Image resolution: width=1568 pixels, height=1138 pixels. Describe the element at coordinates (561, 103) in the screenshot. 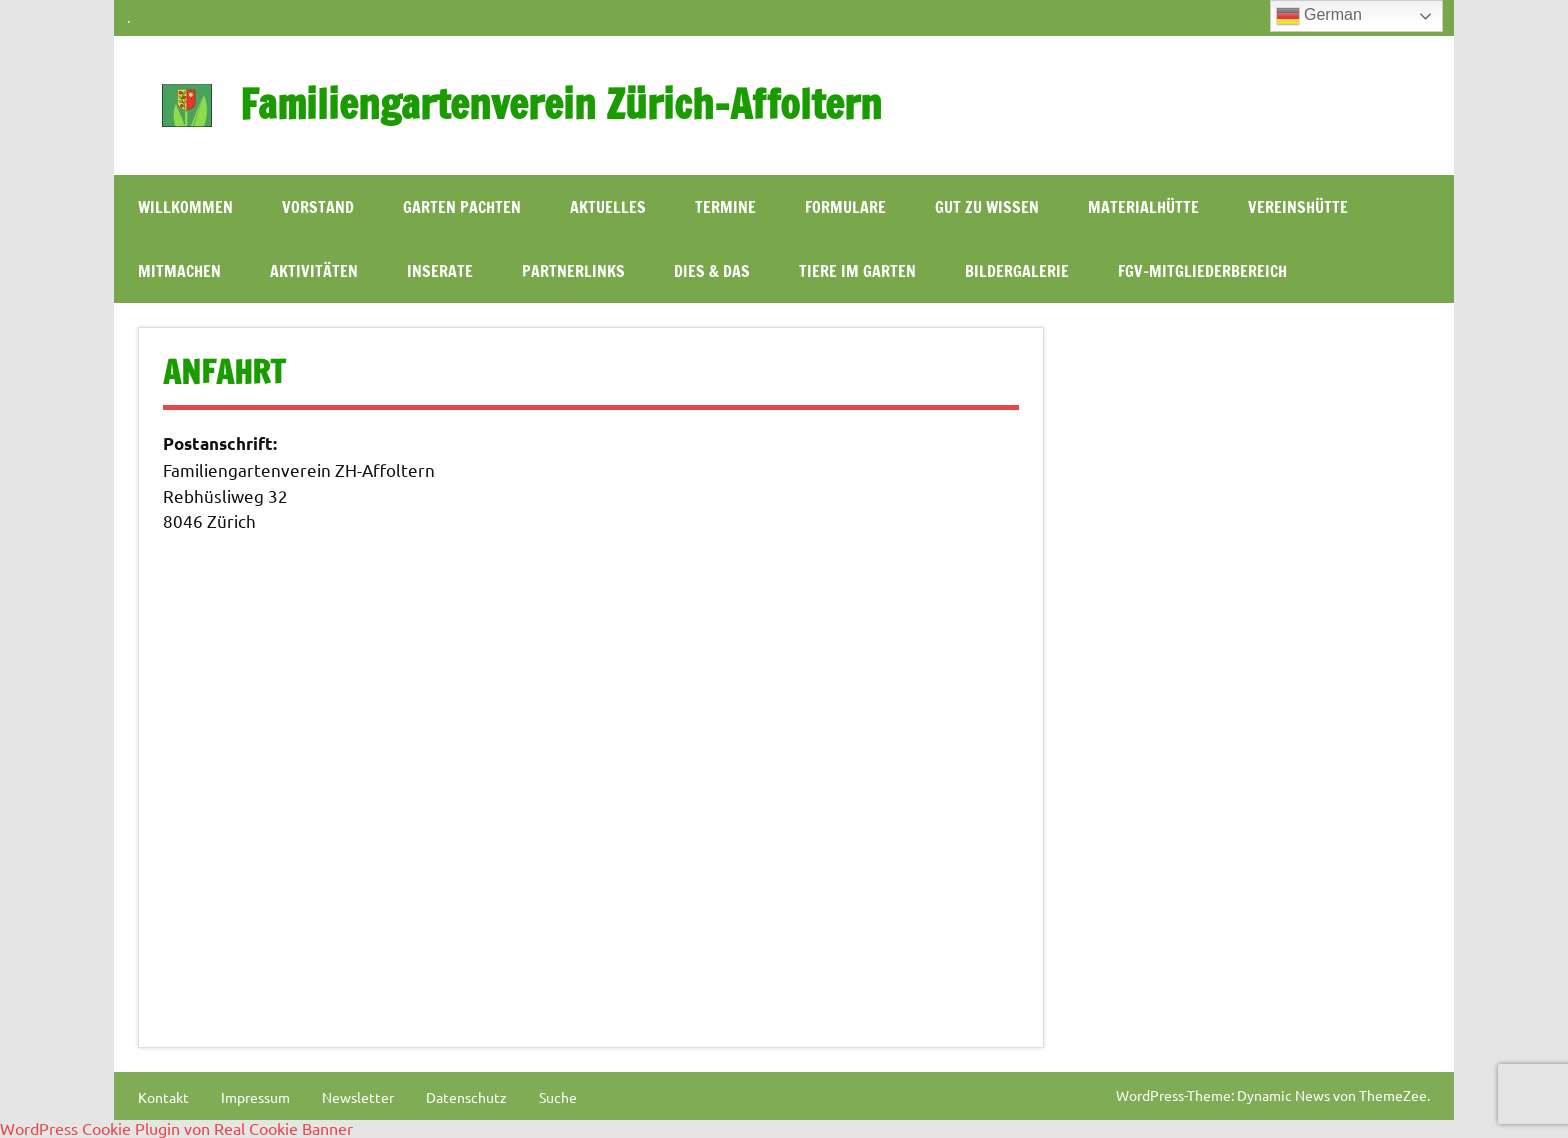

I see `Familiengartenverein Zürich-Affoltern` at that location.